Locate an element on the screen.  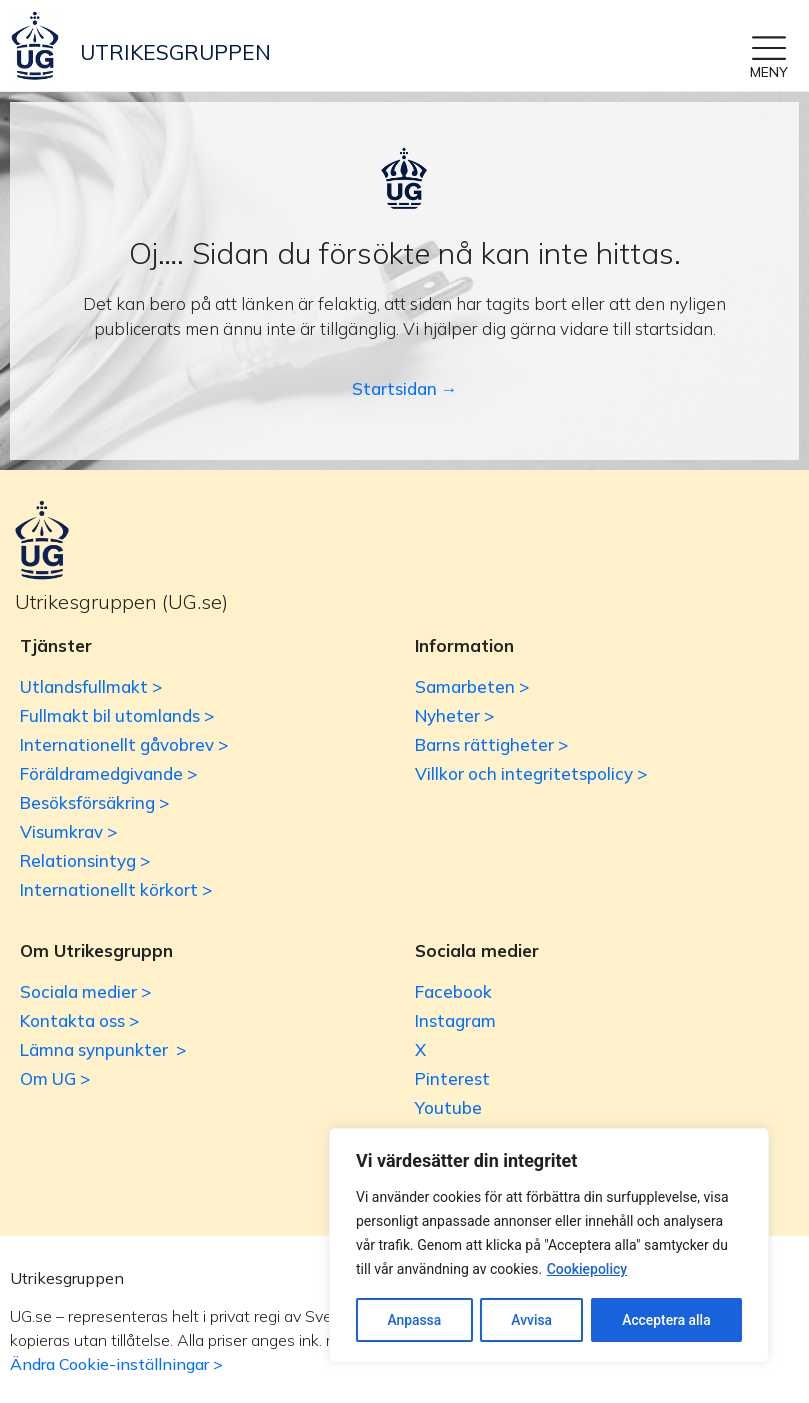
Samarbeten > is located at coordinates (472, 686).